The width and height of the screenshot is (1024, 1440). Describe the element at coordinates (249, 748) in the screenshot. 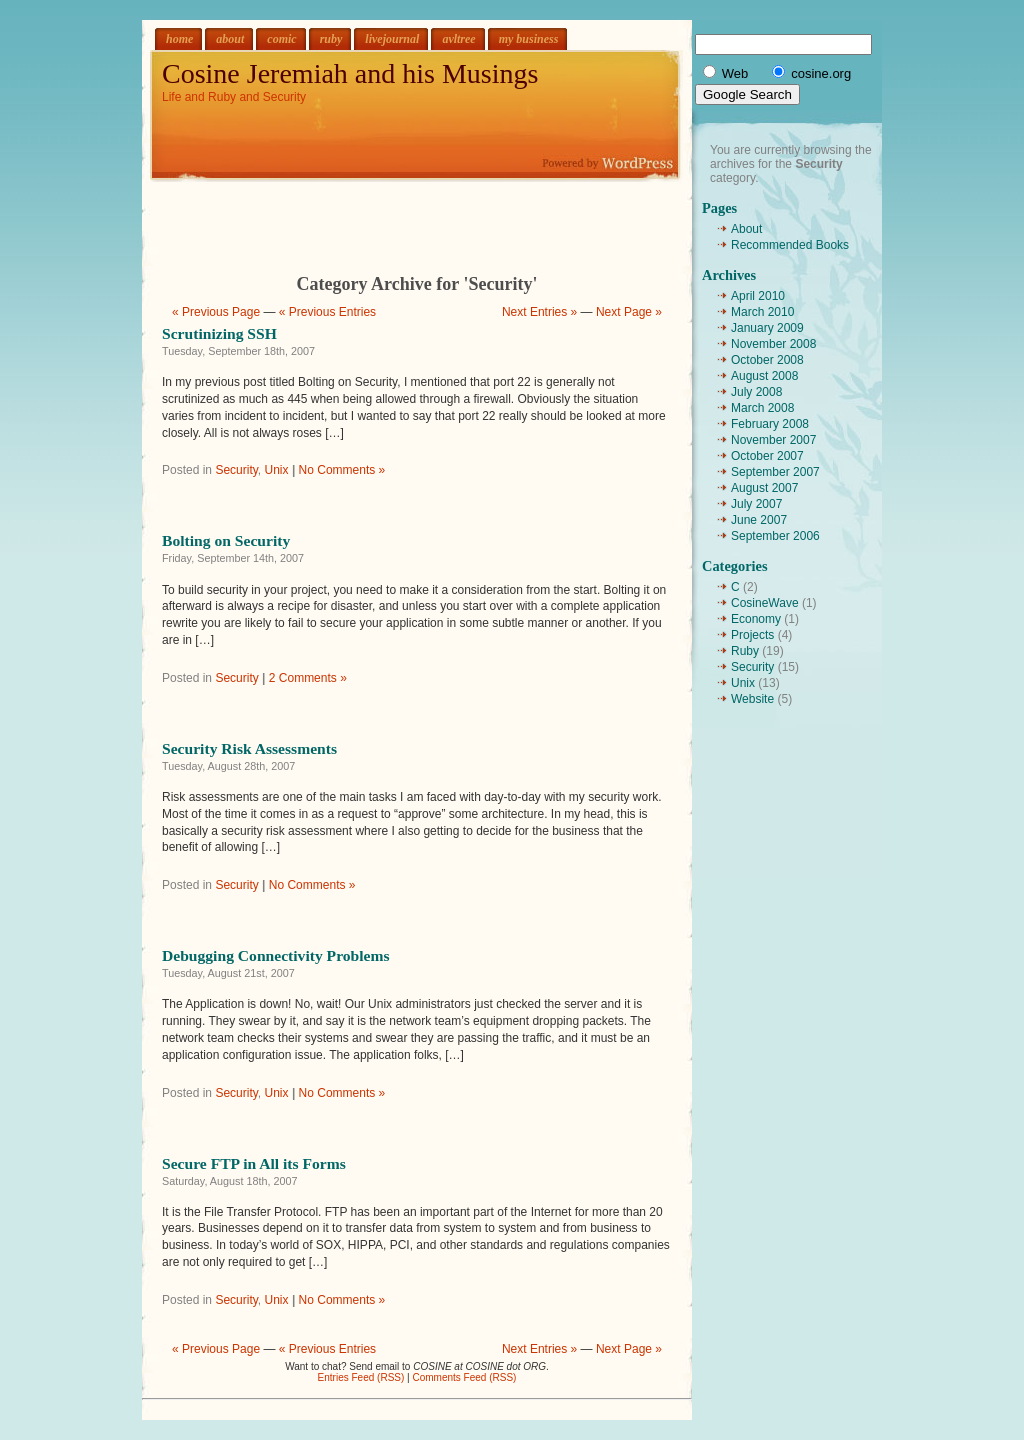

I see `Security Risk Assessments` at that location.